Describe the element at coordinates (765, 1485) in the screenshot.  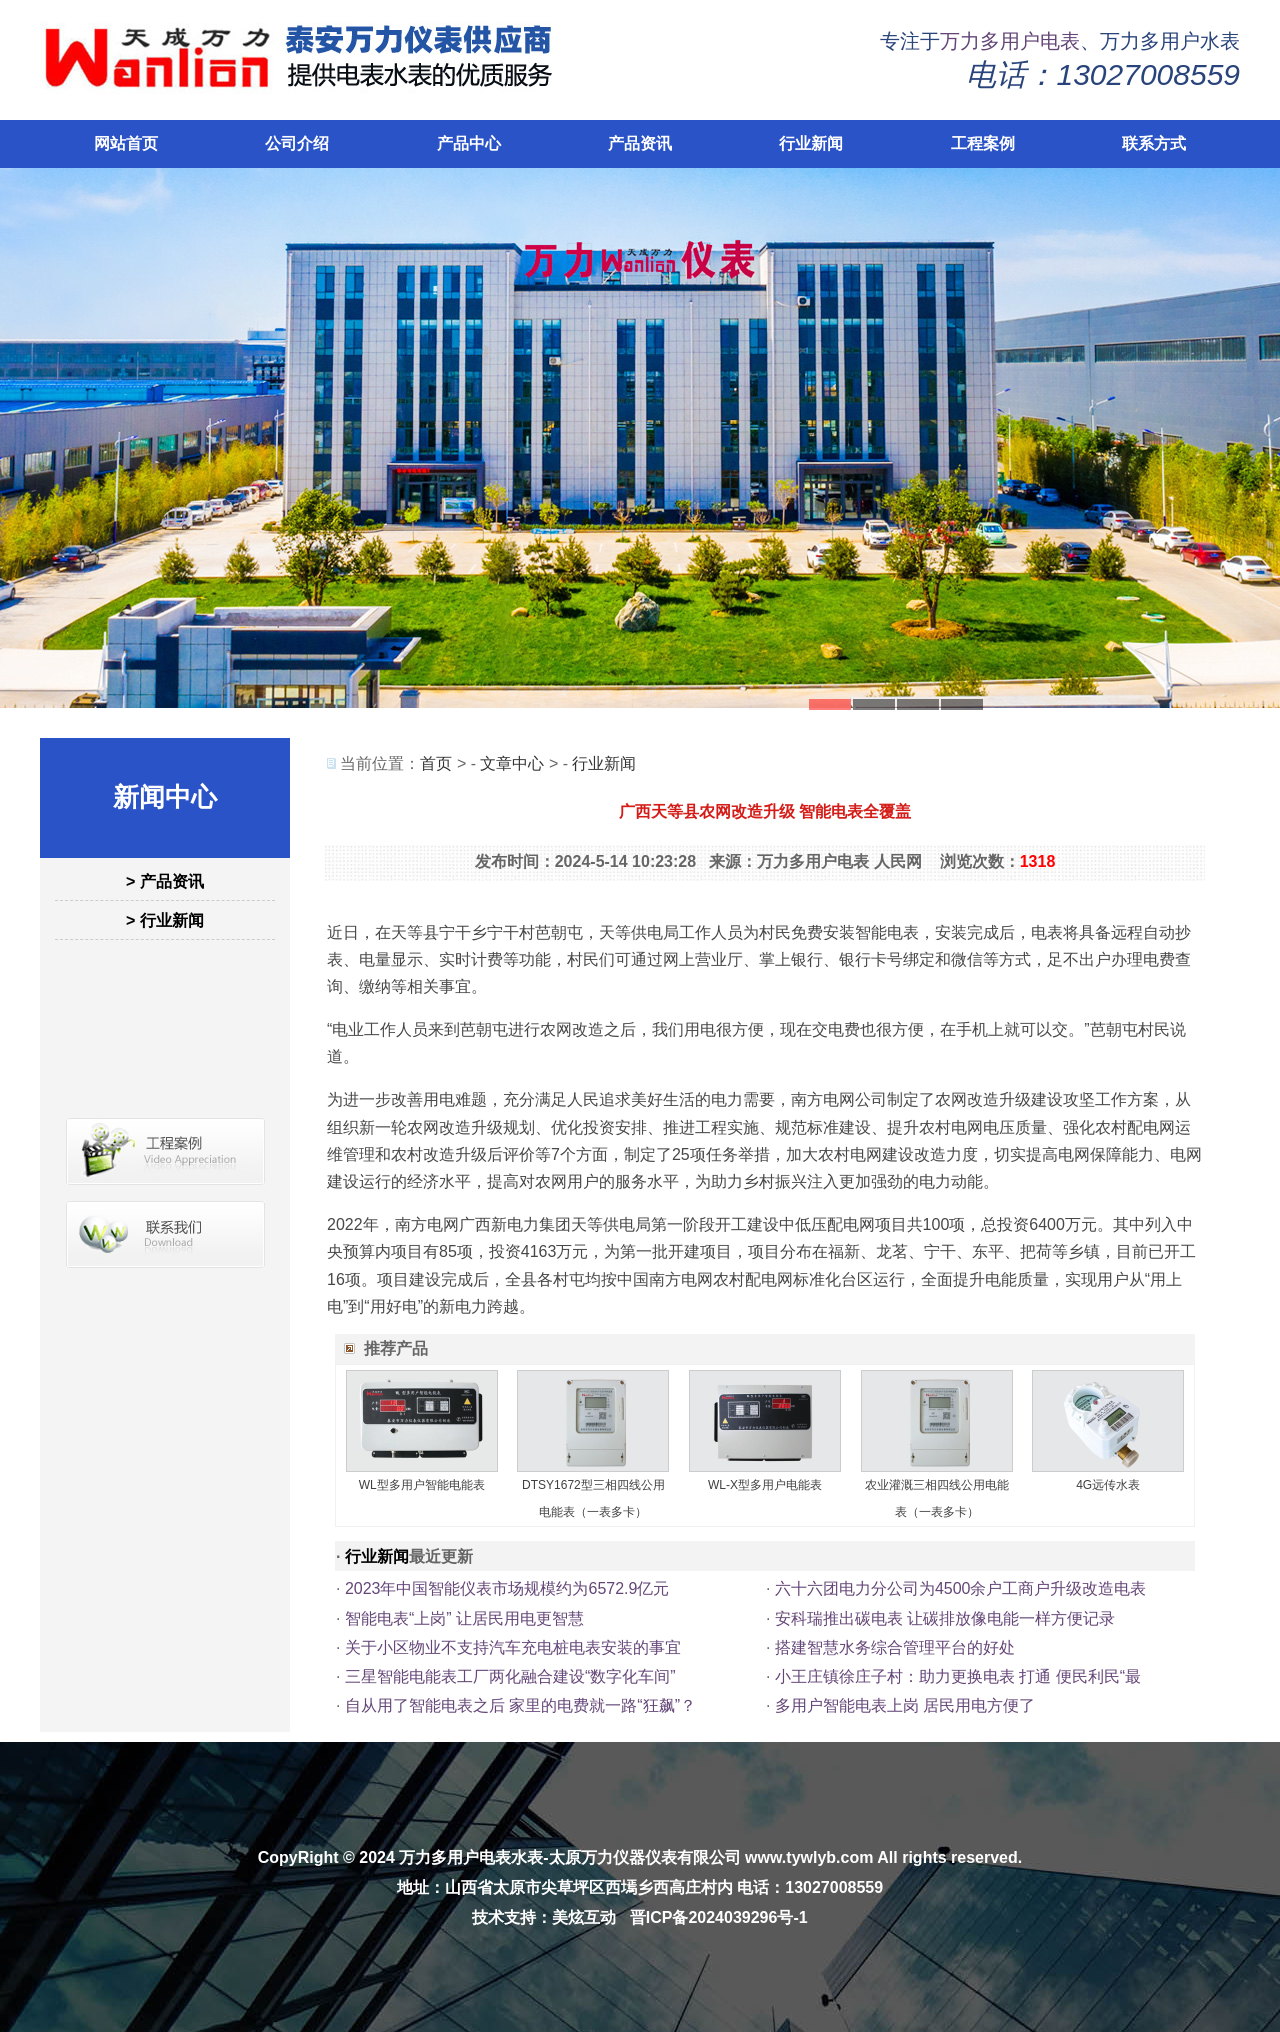
I see `WL-X型多用户电能表` at that location.